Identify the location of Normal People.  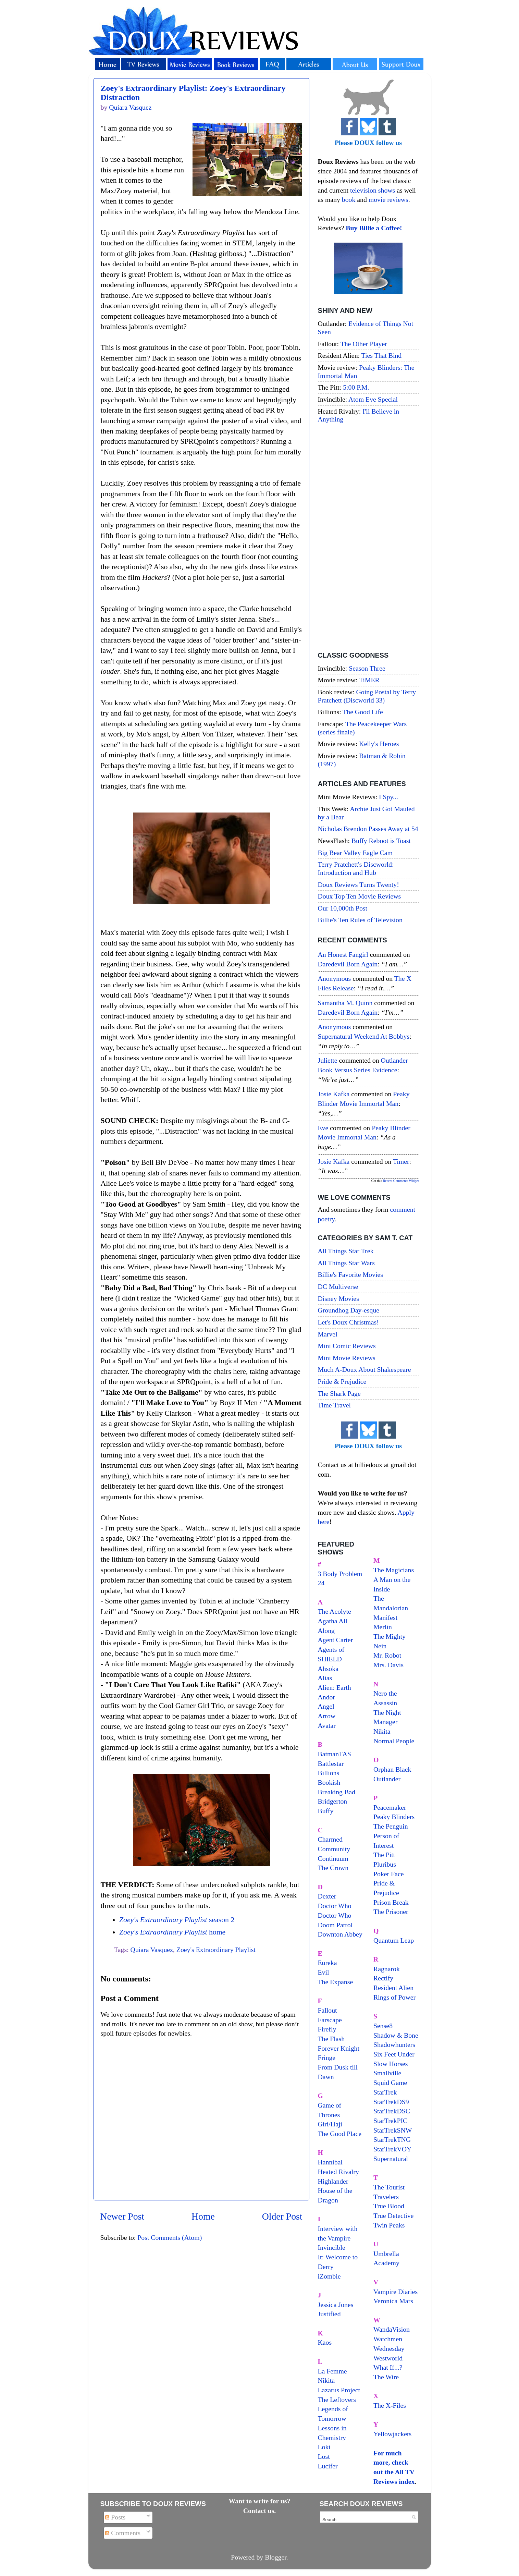
(393, 1741).